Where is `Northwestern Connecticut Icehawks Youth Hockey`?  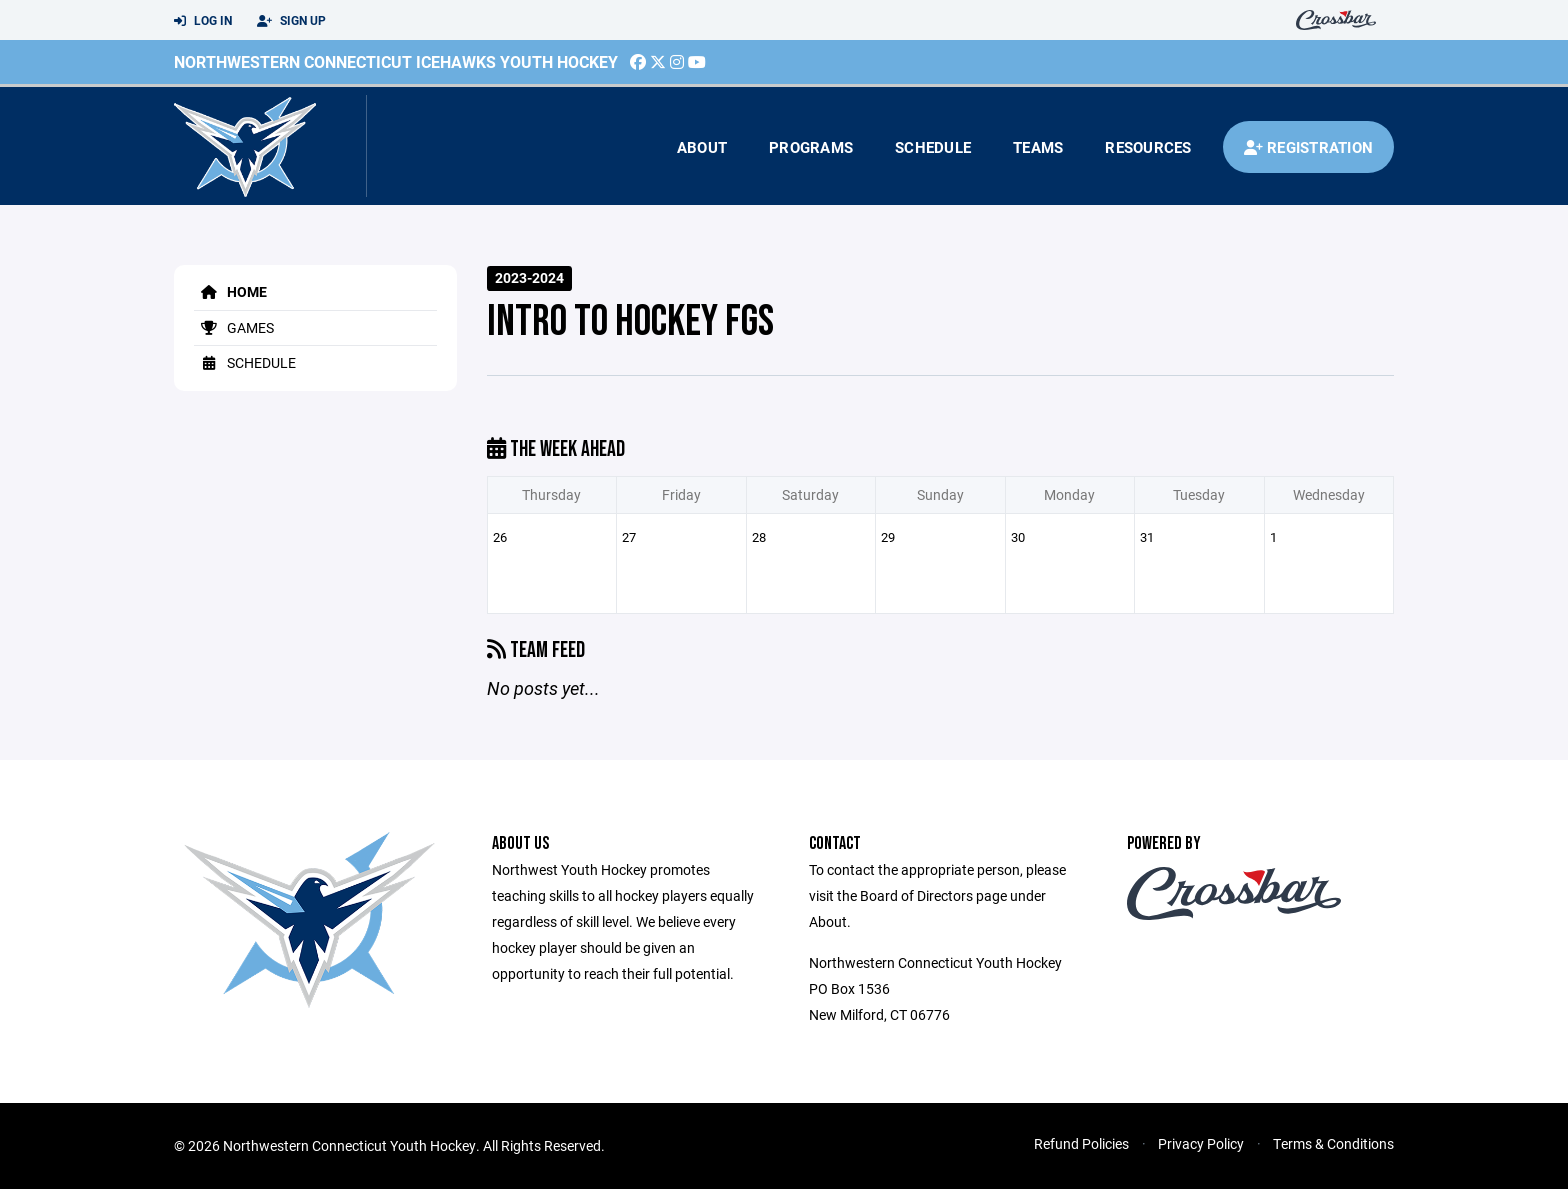
Northwestern Connecticut Icehawks Youth Hockey is located at coordinates (396, 61).